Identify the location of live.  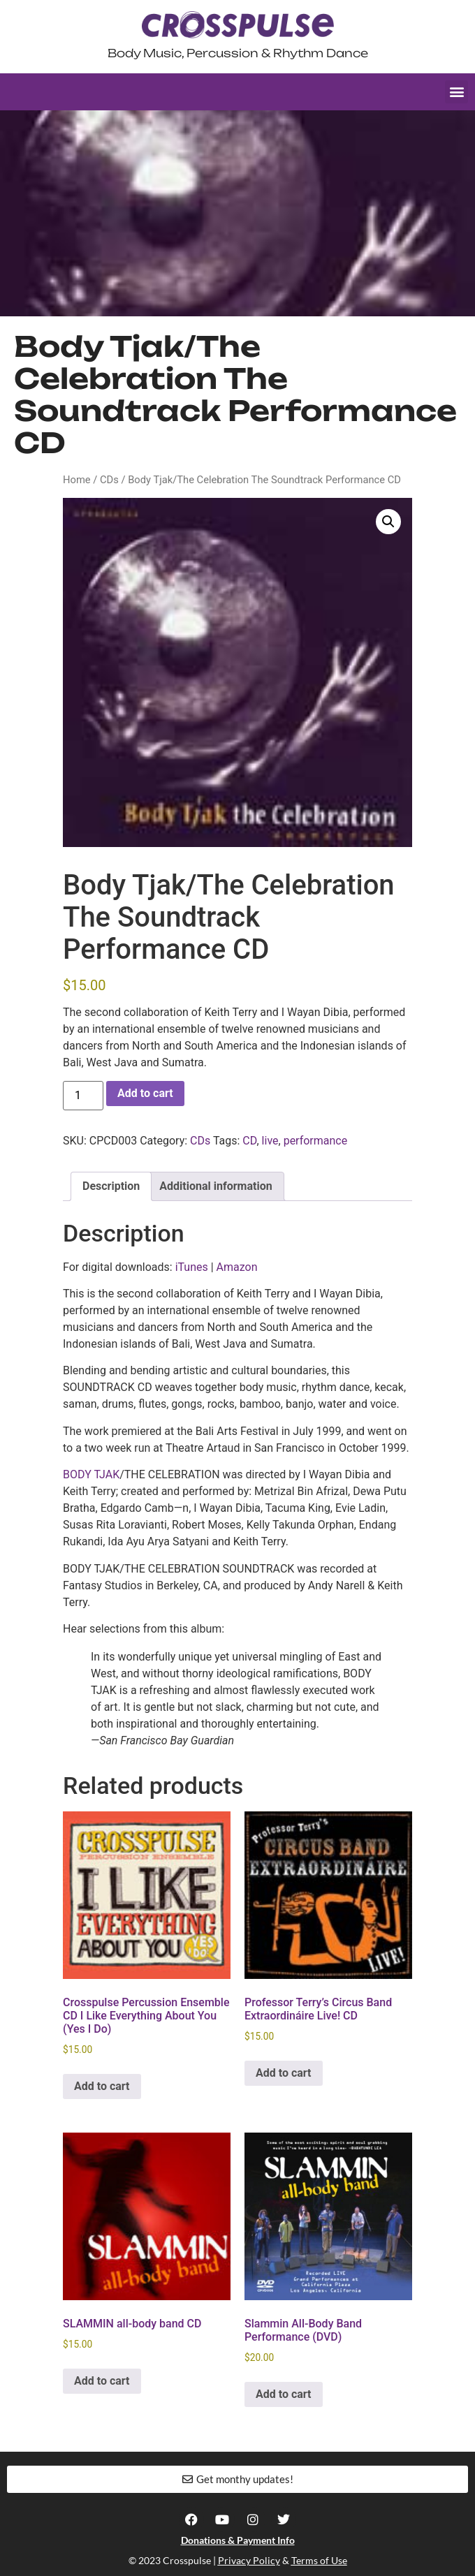
(270, 1140).